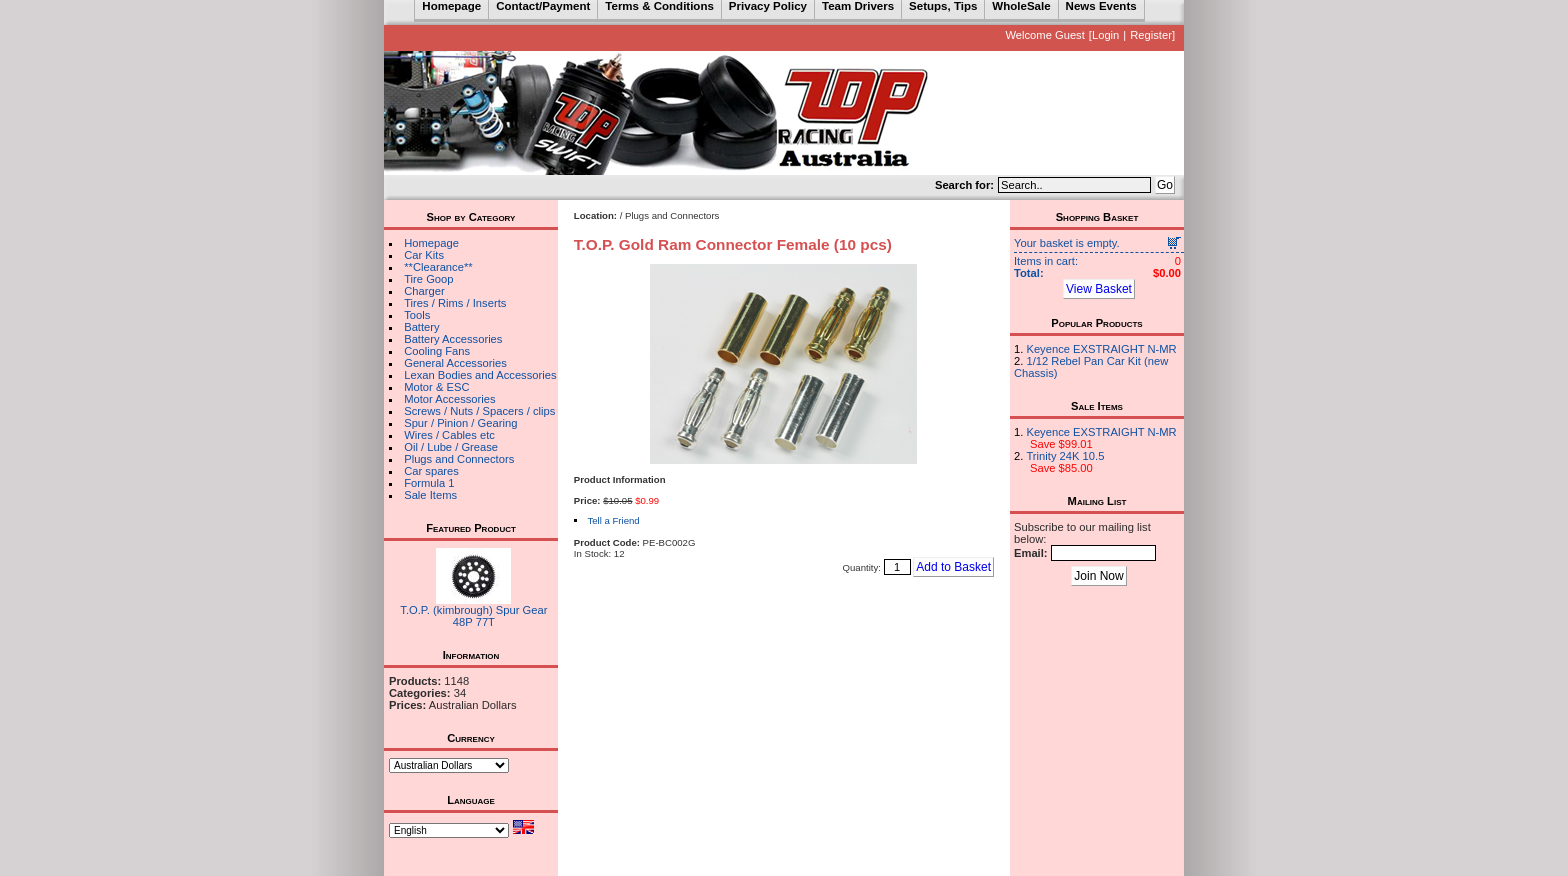 Image resolution: width=1568 pixels, height=876 pixels. Describe the element at coordinates (430, 495) in the screenshot. I see `Sale Items` at that location.